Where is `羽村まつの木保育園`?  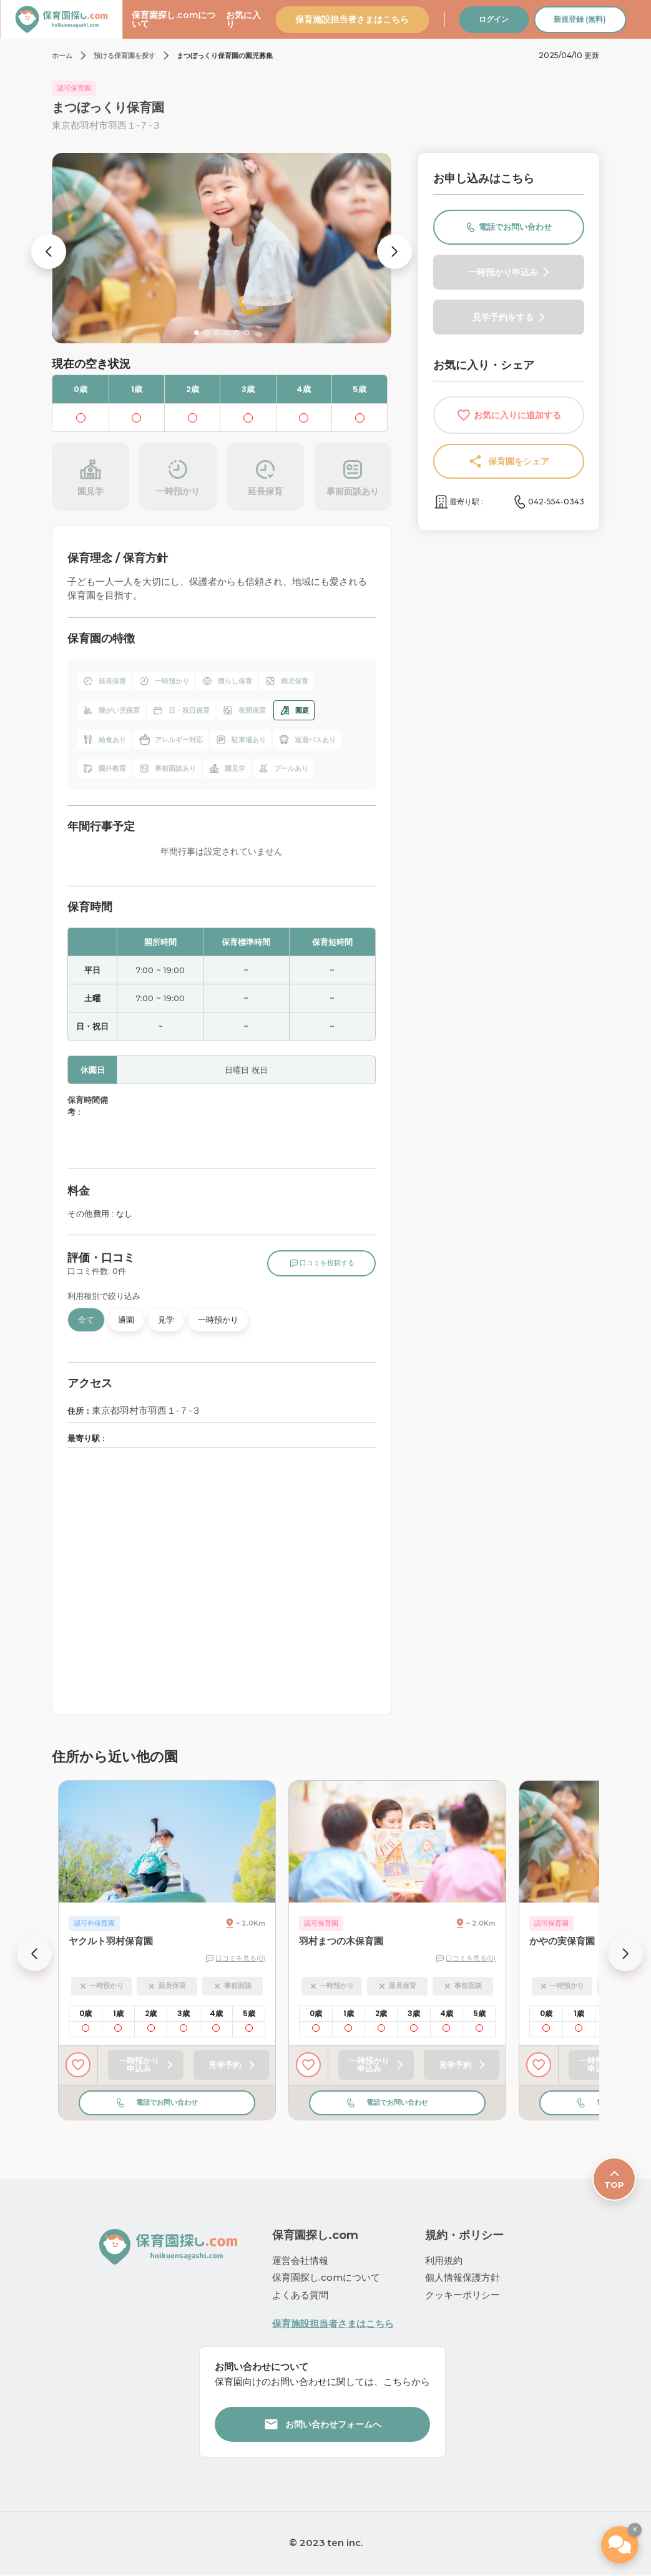
羽村まつの木保育園 is located at coordinates (341, 1941).